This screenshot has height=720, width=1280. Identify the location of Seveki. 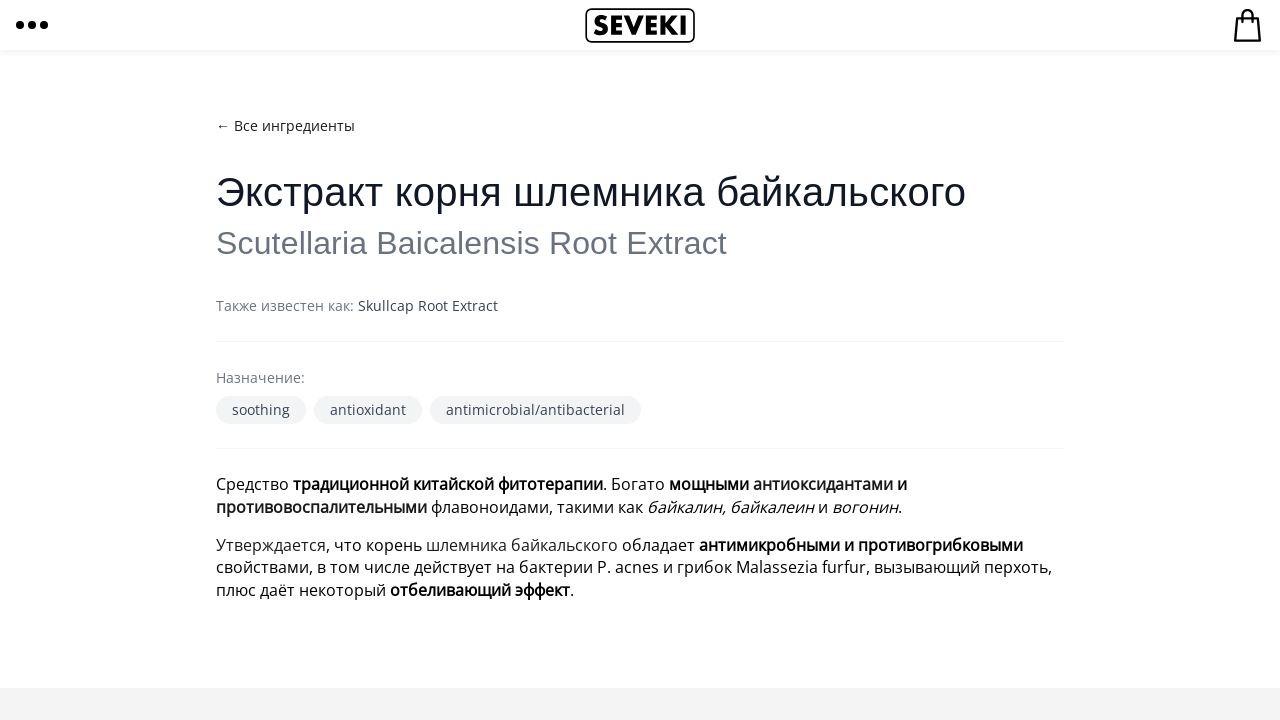
(640, 25).